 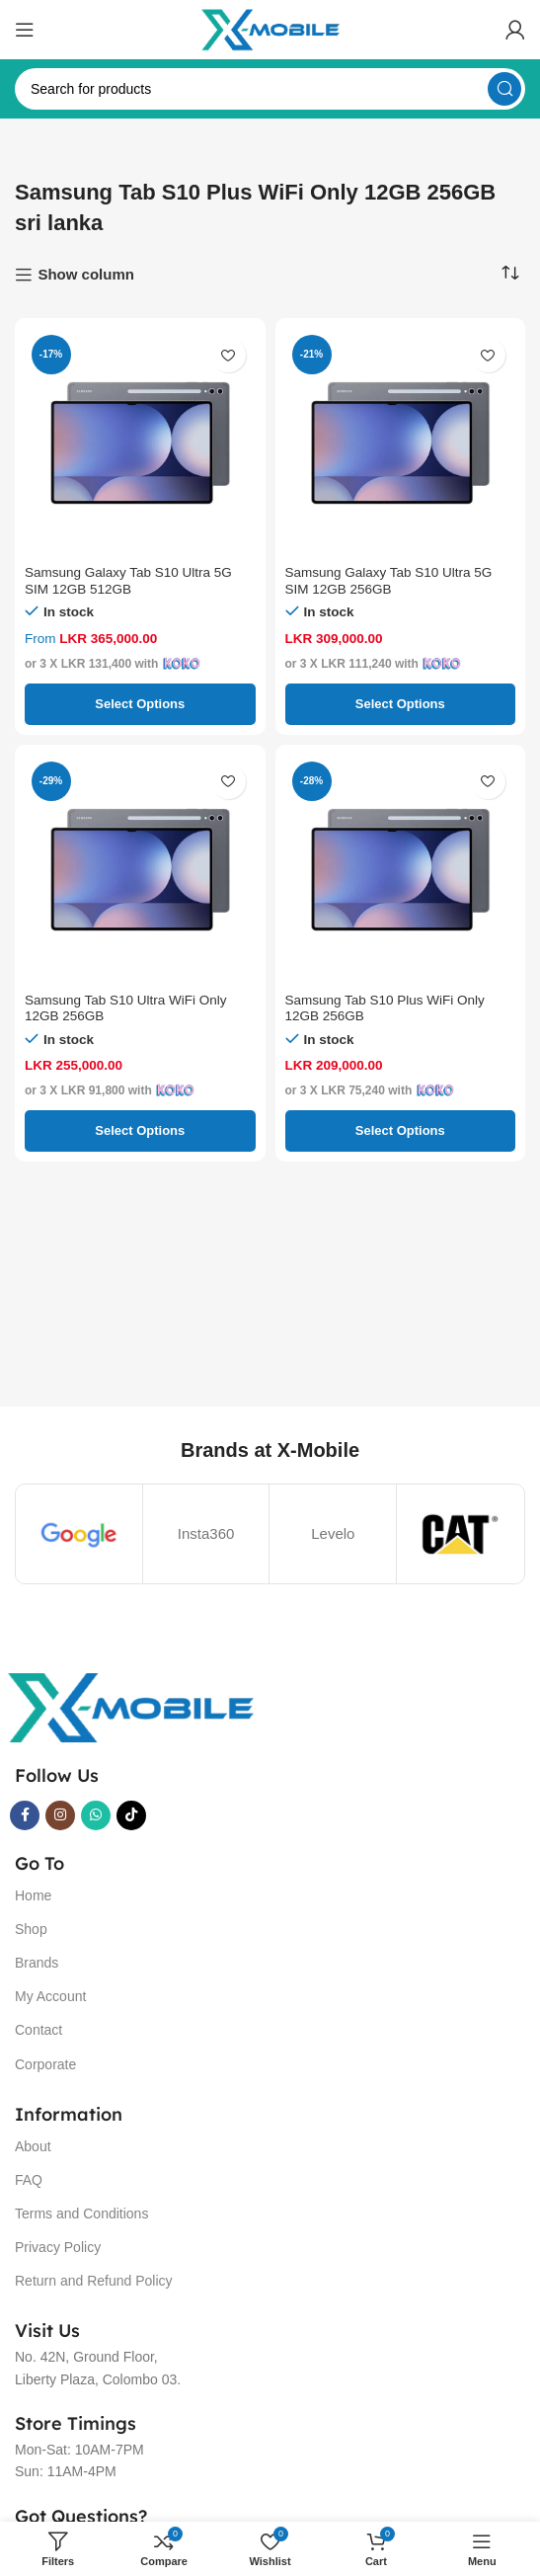 I want to click on [Select options for “Samsung Galaxy Tab S10 Ultra 5G SIM 12GB 256GB”], so click(x=400, y=704).